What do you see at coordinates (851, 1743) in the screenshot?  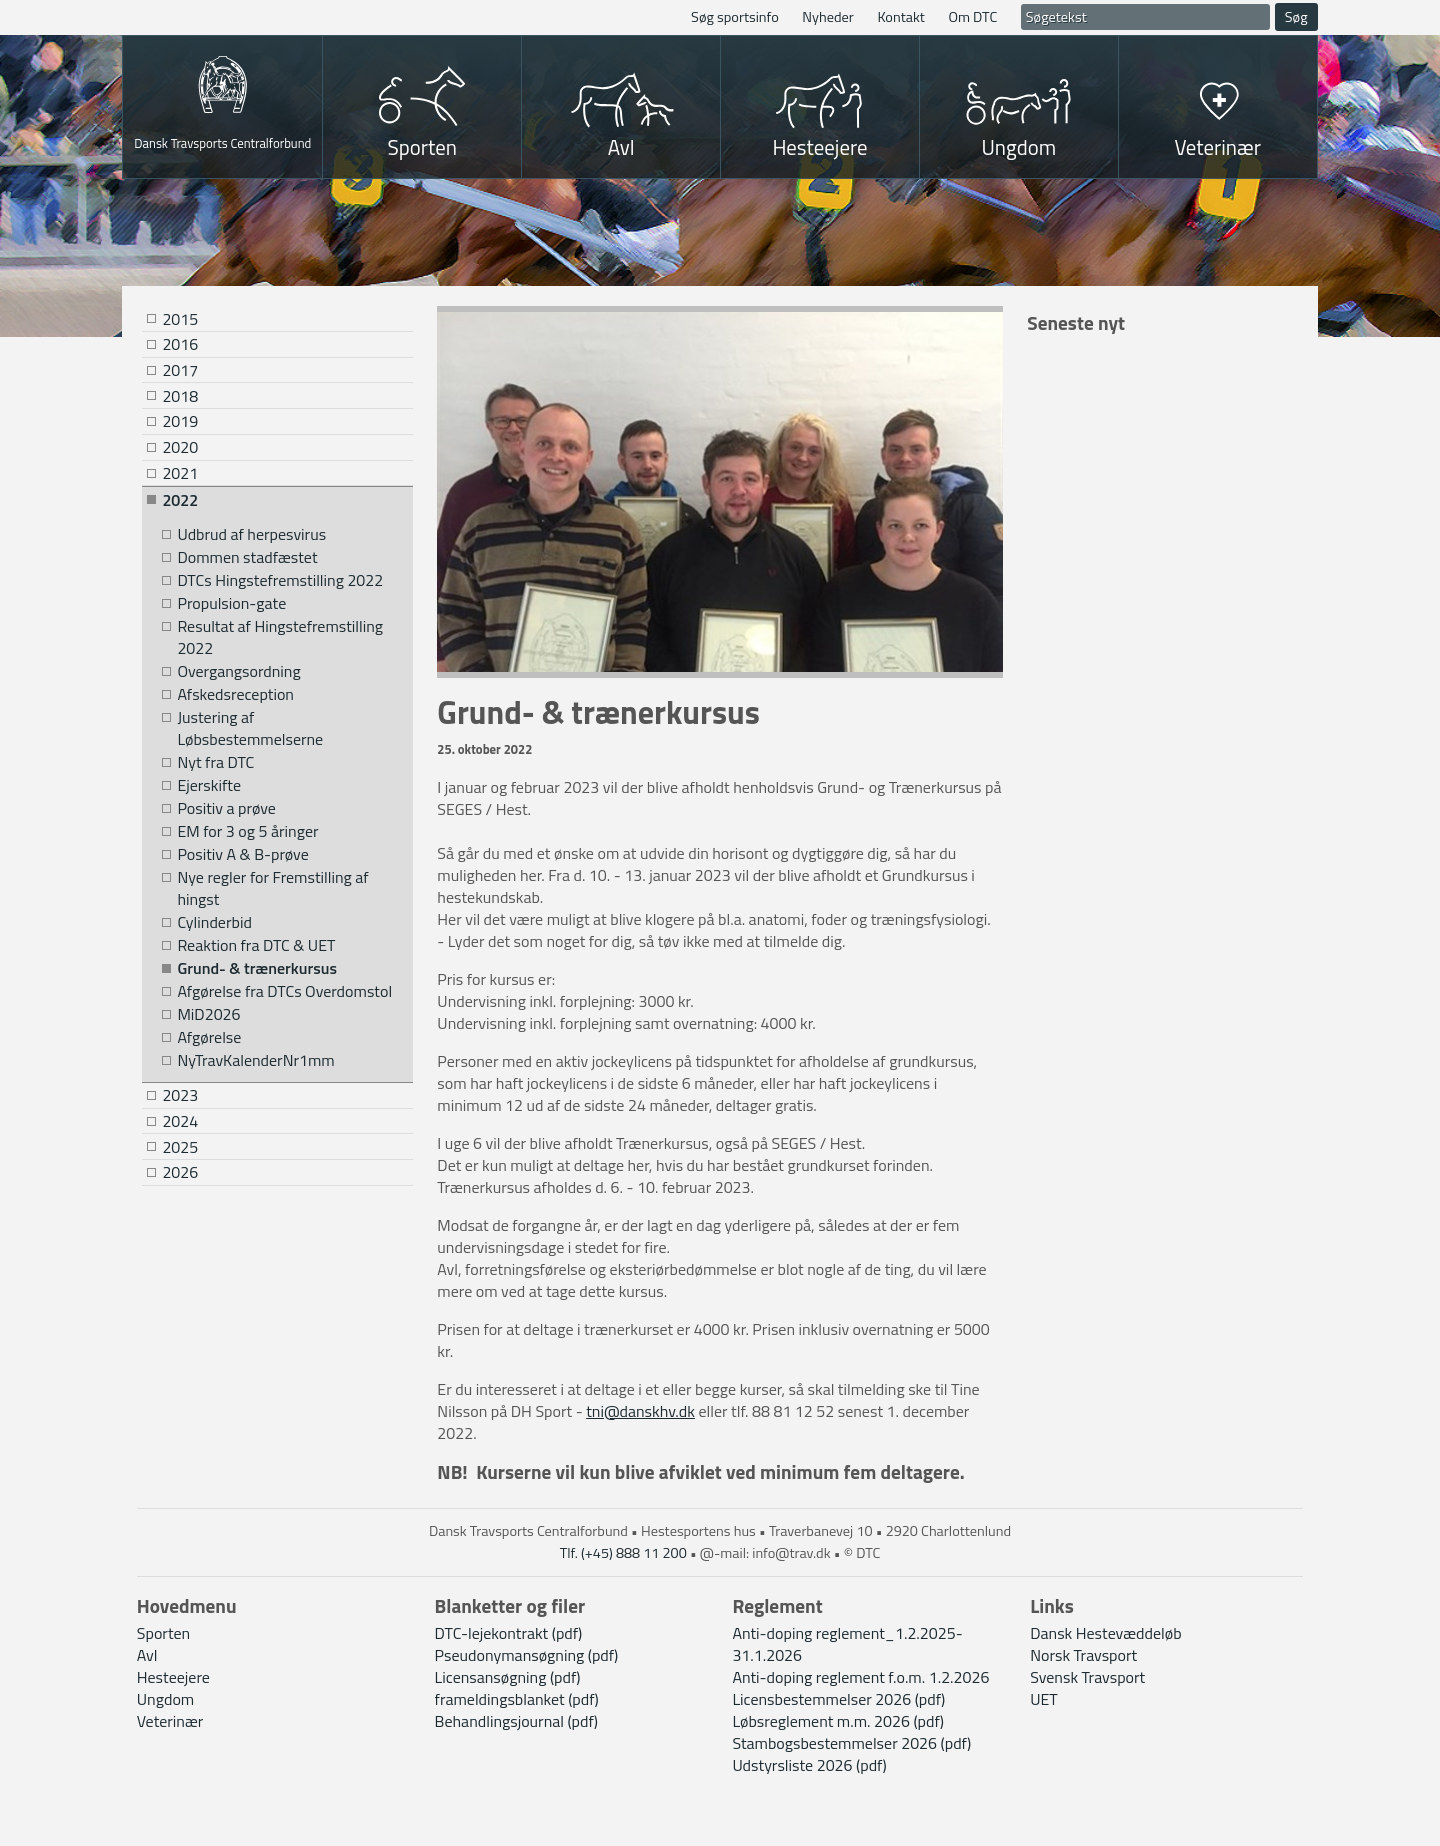 I see `Stambogsbestemmelser 2026 (pdf)` at bounding box center [851, 1743].